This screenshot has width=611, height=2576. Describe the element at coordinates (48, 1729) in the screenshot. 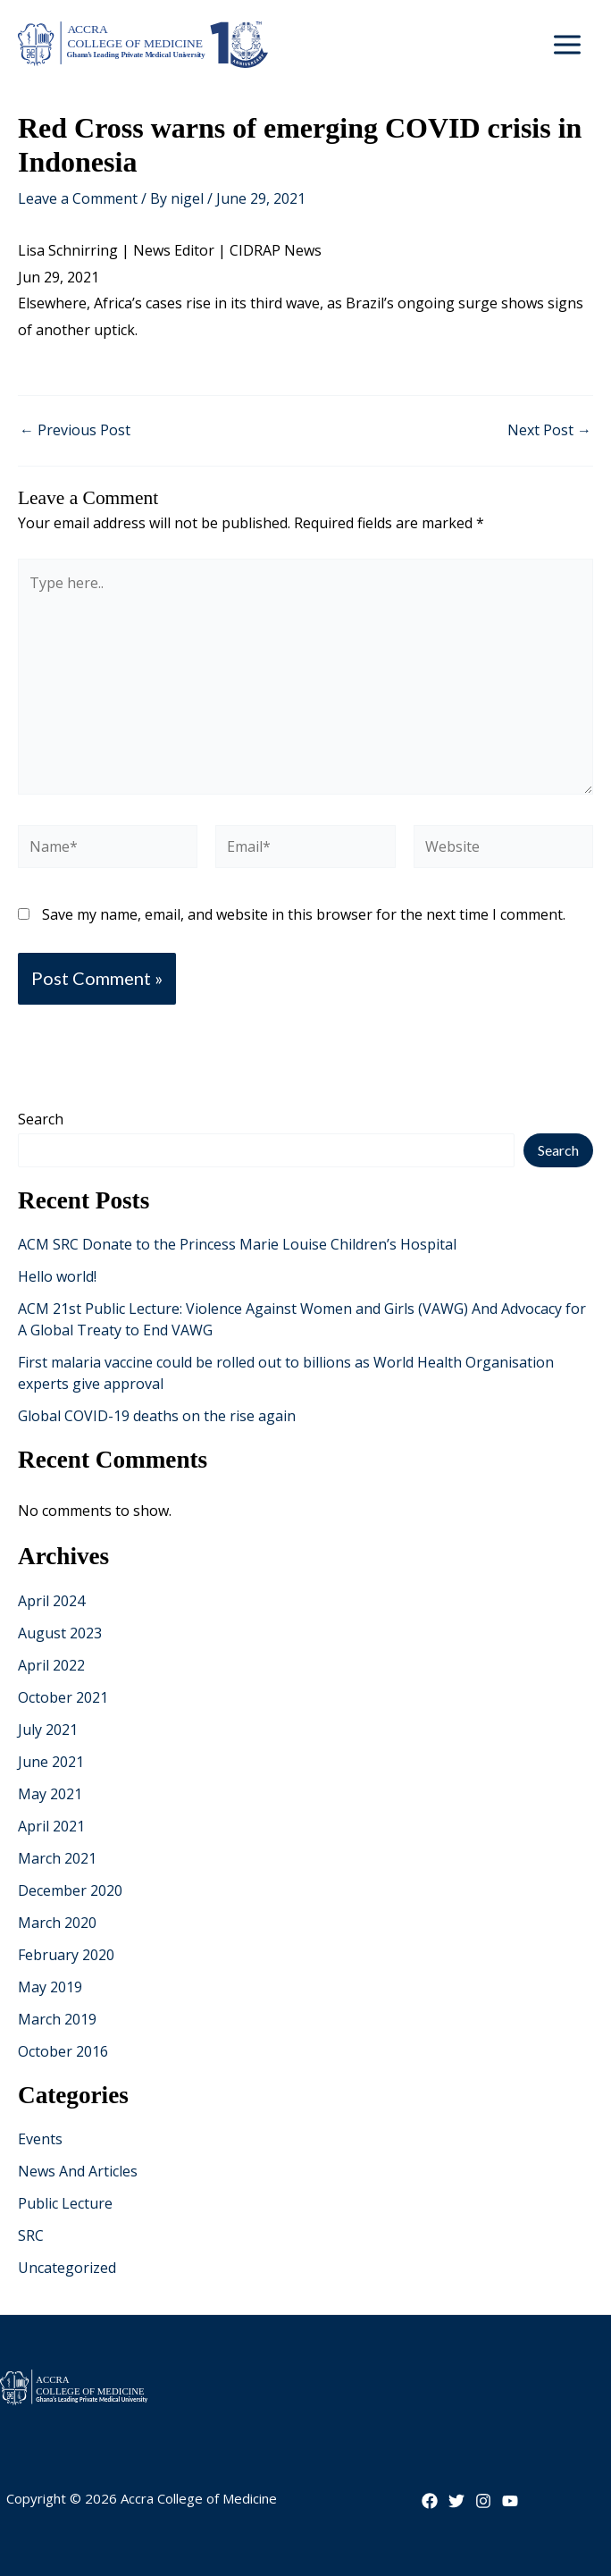

I see `July 2021` at that location.